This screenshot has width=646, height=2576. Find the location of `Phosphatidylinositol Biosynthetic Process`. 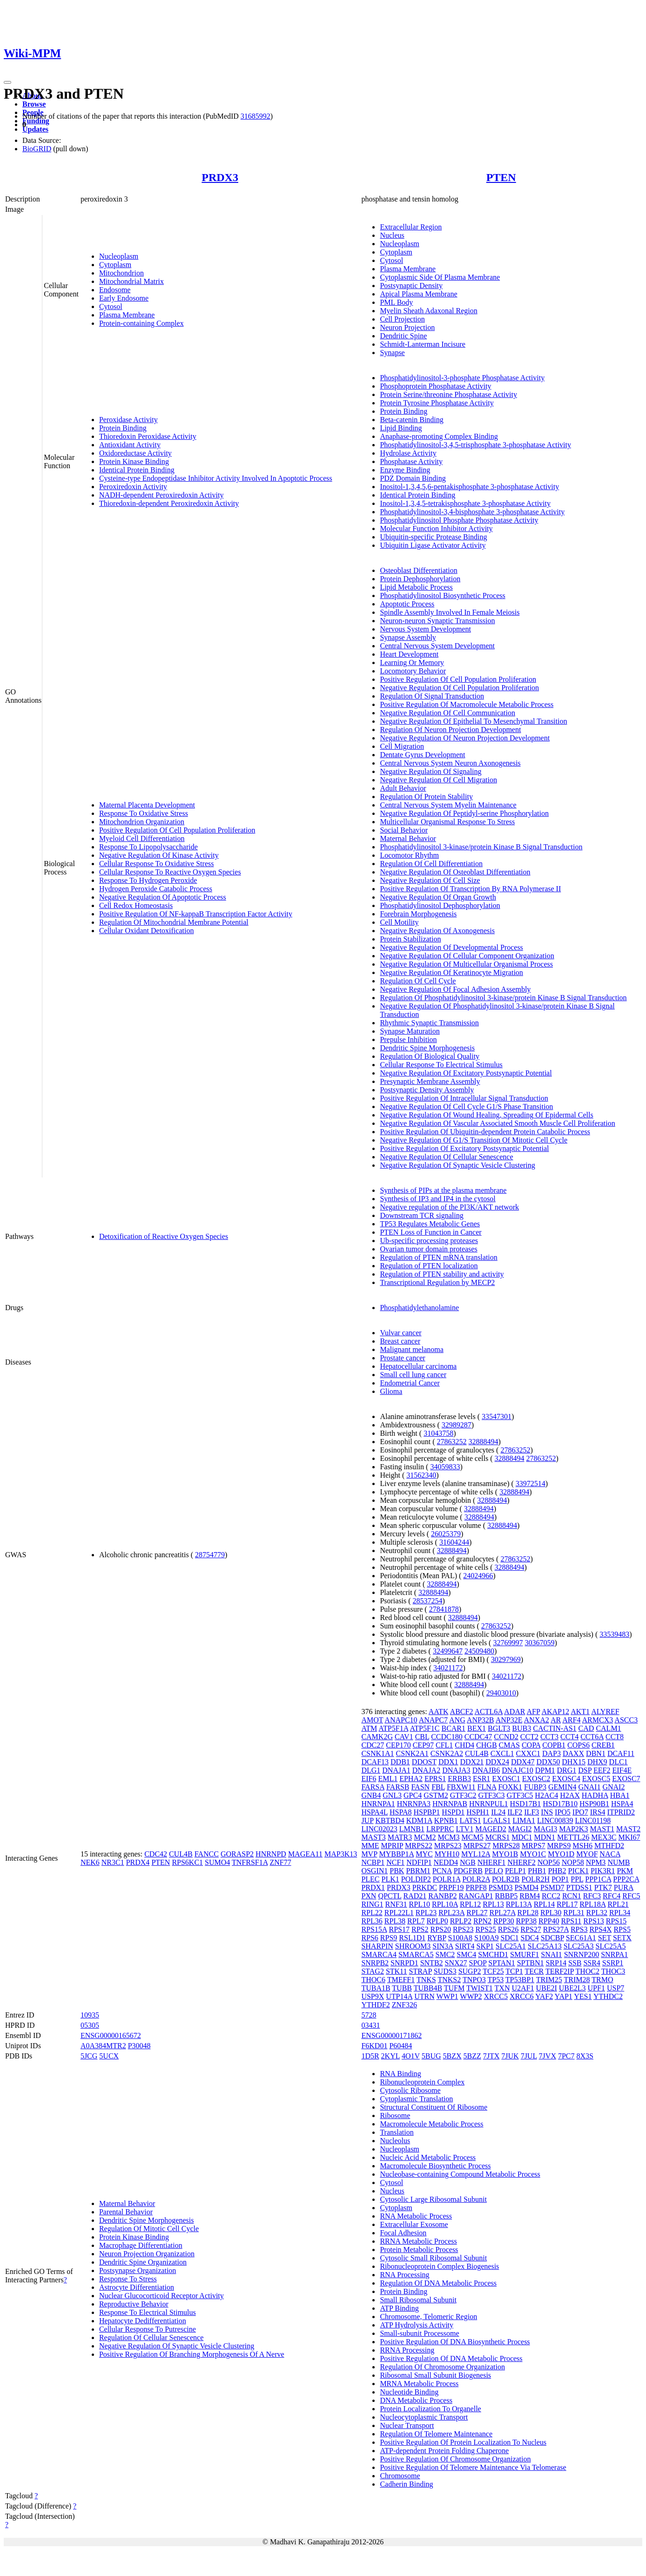

Phosphatidylinositol Biosynthetic Process is located at coordinates (442, 595).